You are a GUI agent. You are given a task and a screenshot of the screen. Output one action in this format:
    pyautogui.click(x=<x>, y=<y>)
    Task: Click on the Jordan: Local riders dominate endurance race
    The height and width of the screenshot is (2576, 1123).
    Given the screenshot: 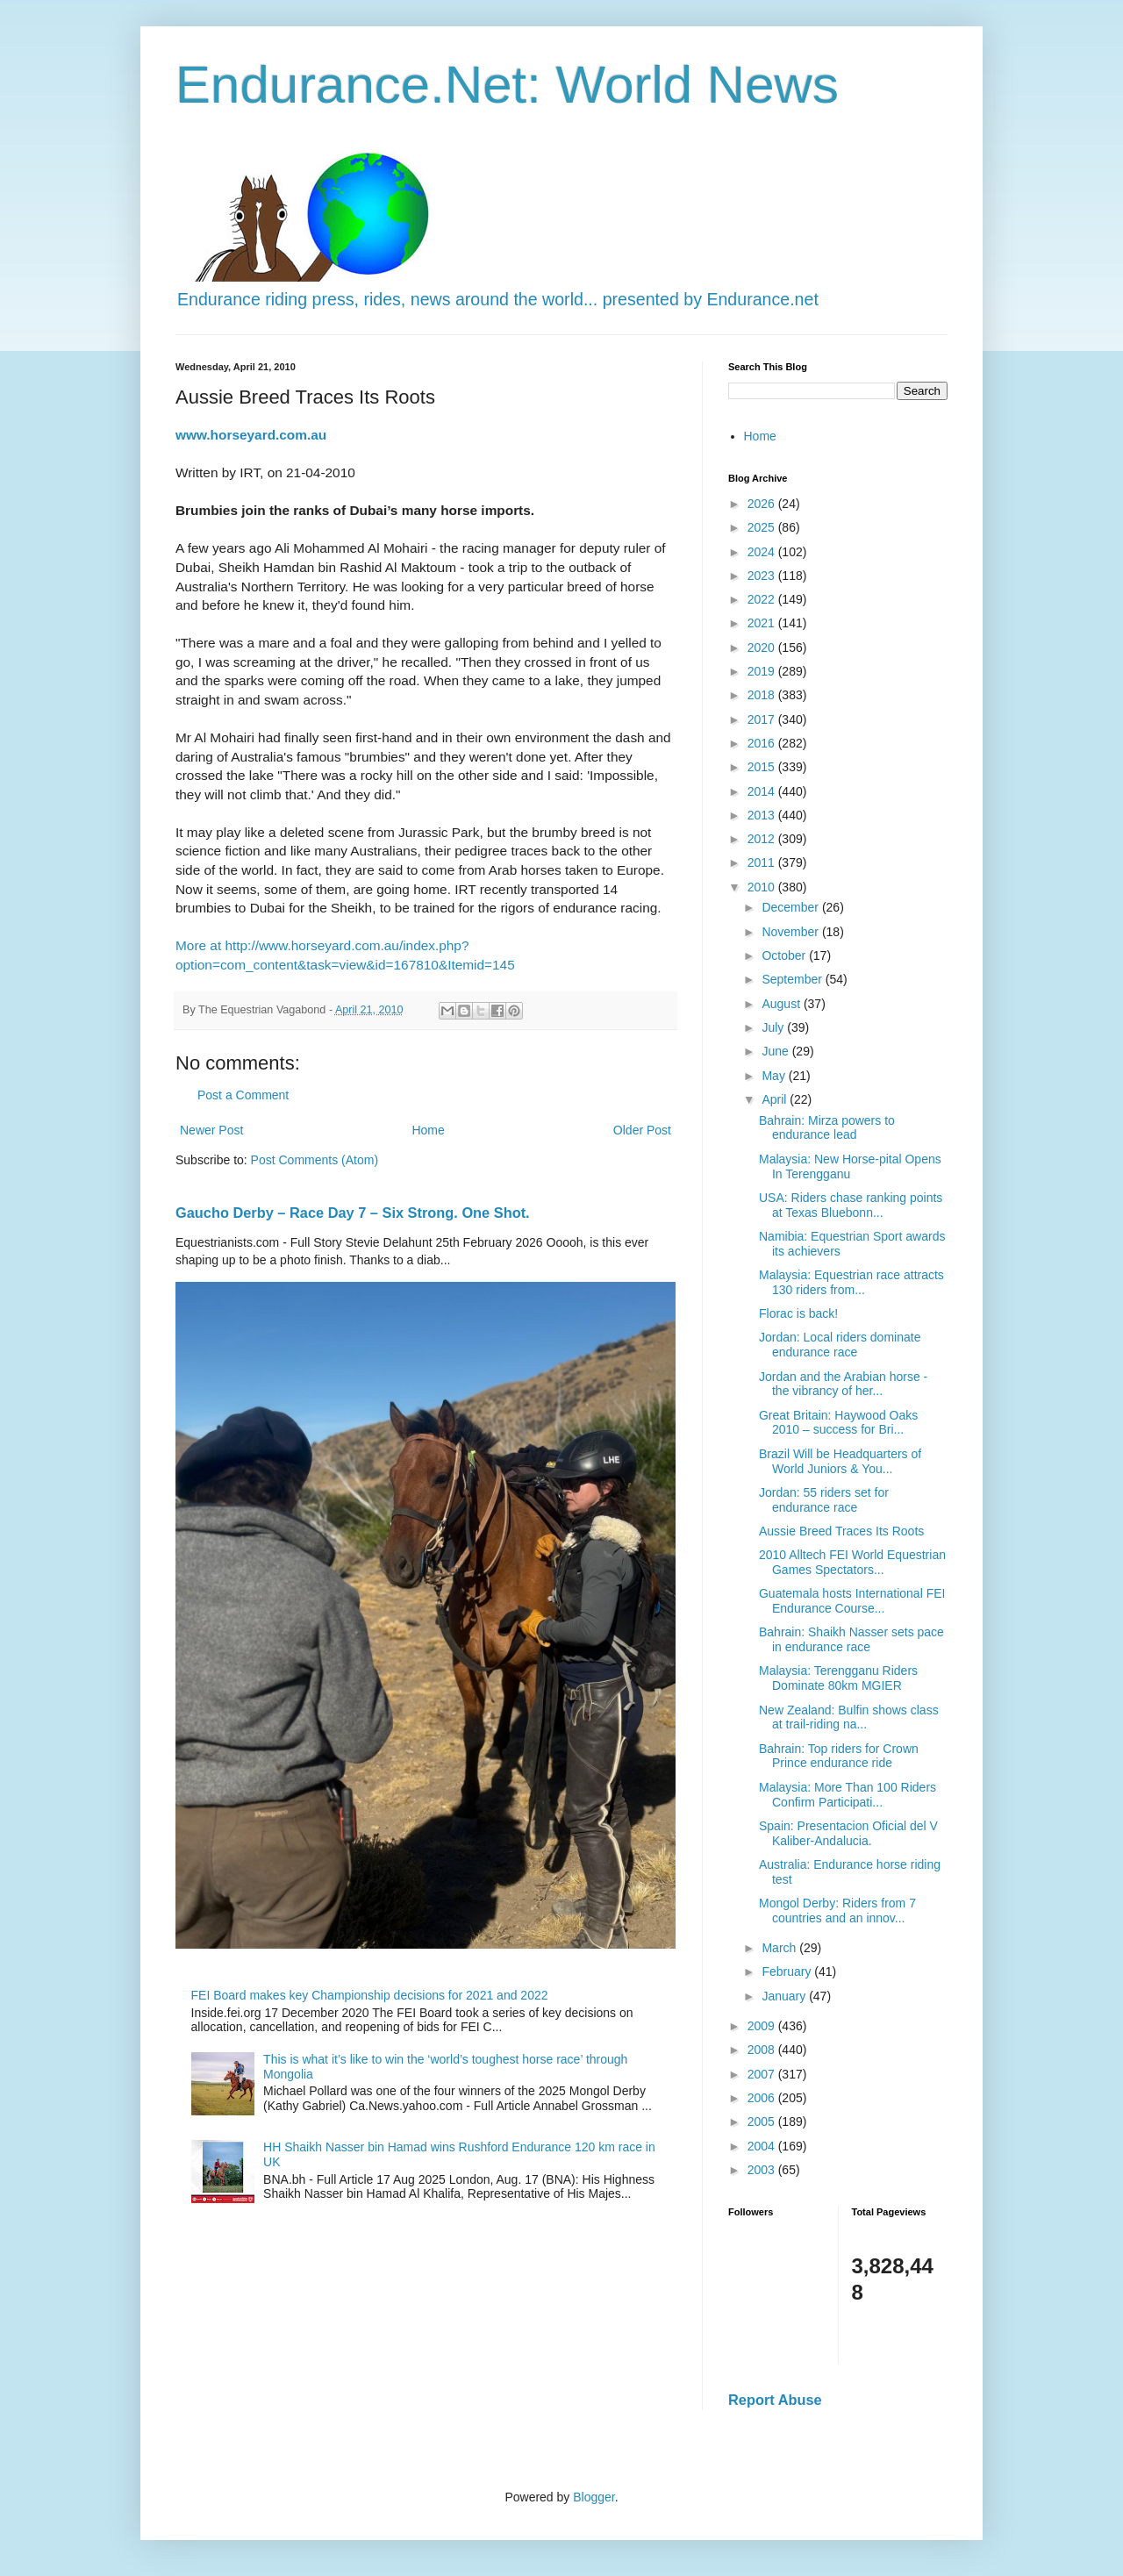 What is the action you would take?
    pyautogui.click(x=839, y=1344)
    